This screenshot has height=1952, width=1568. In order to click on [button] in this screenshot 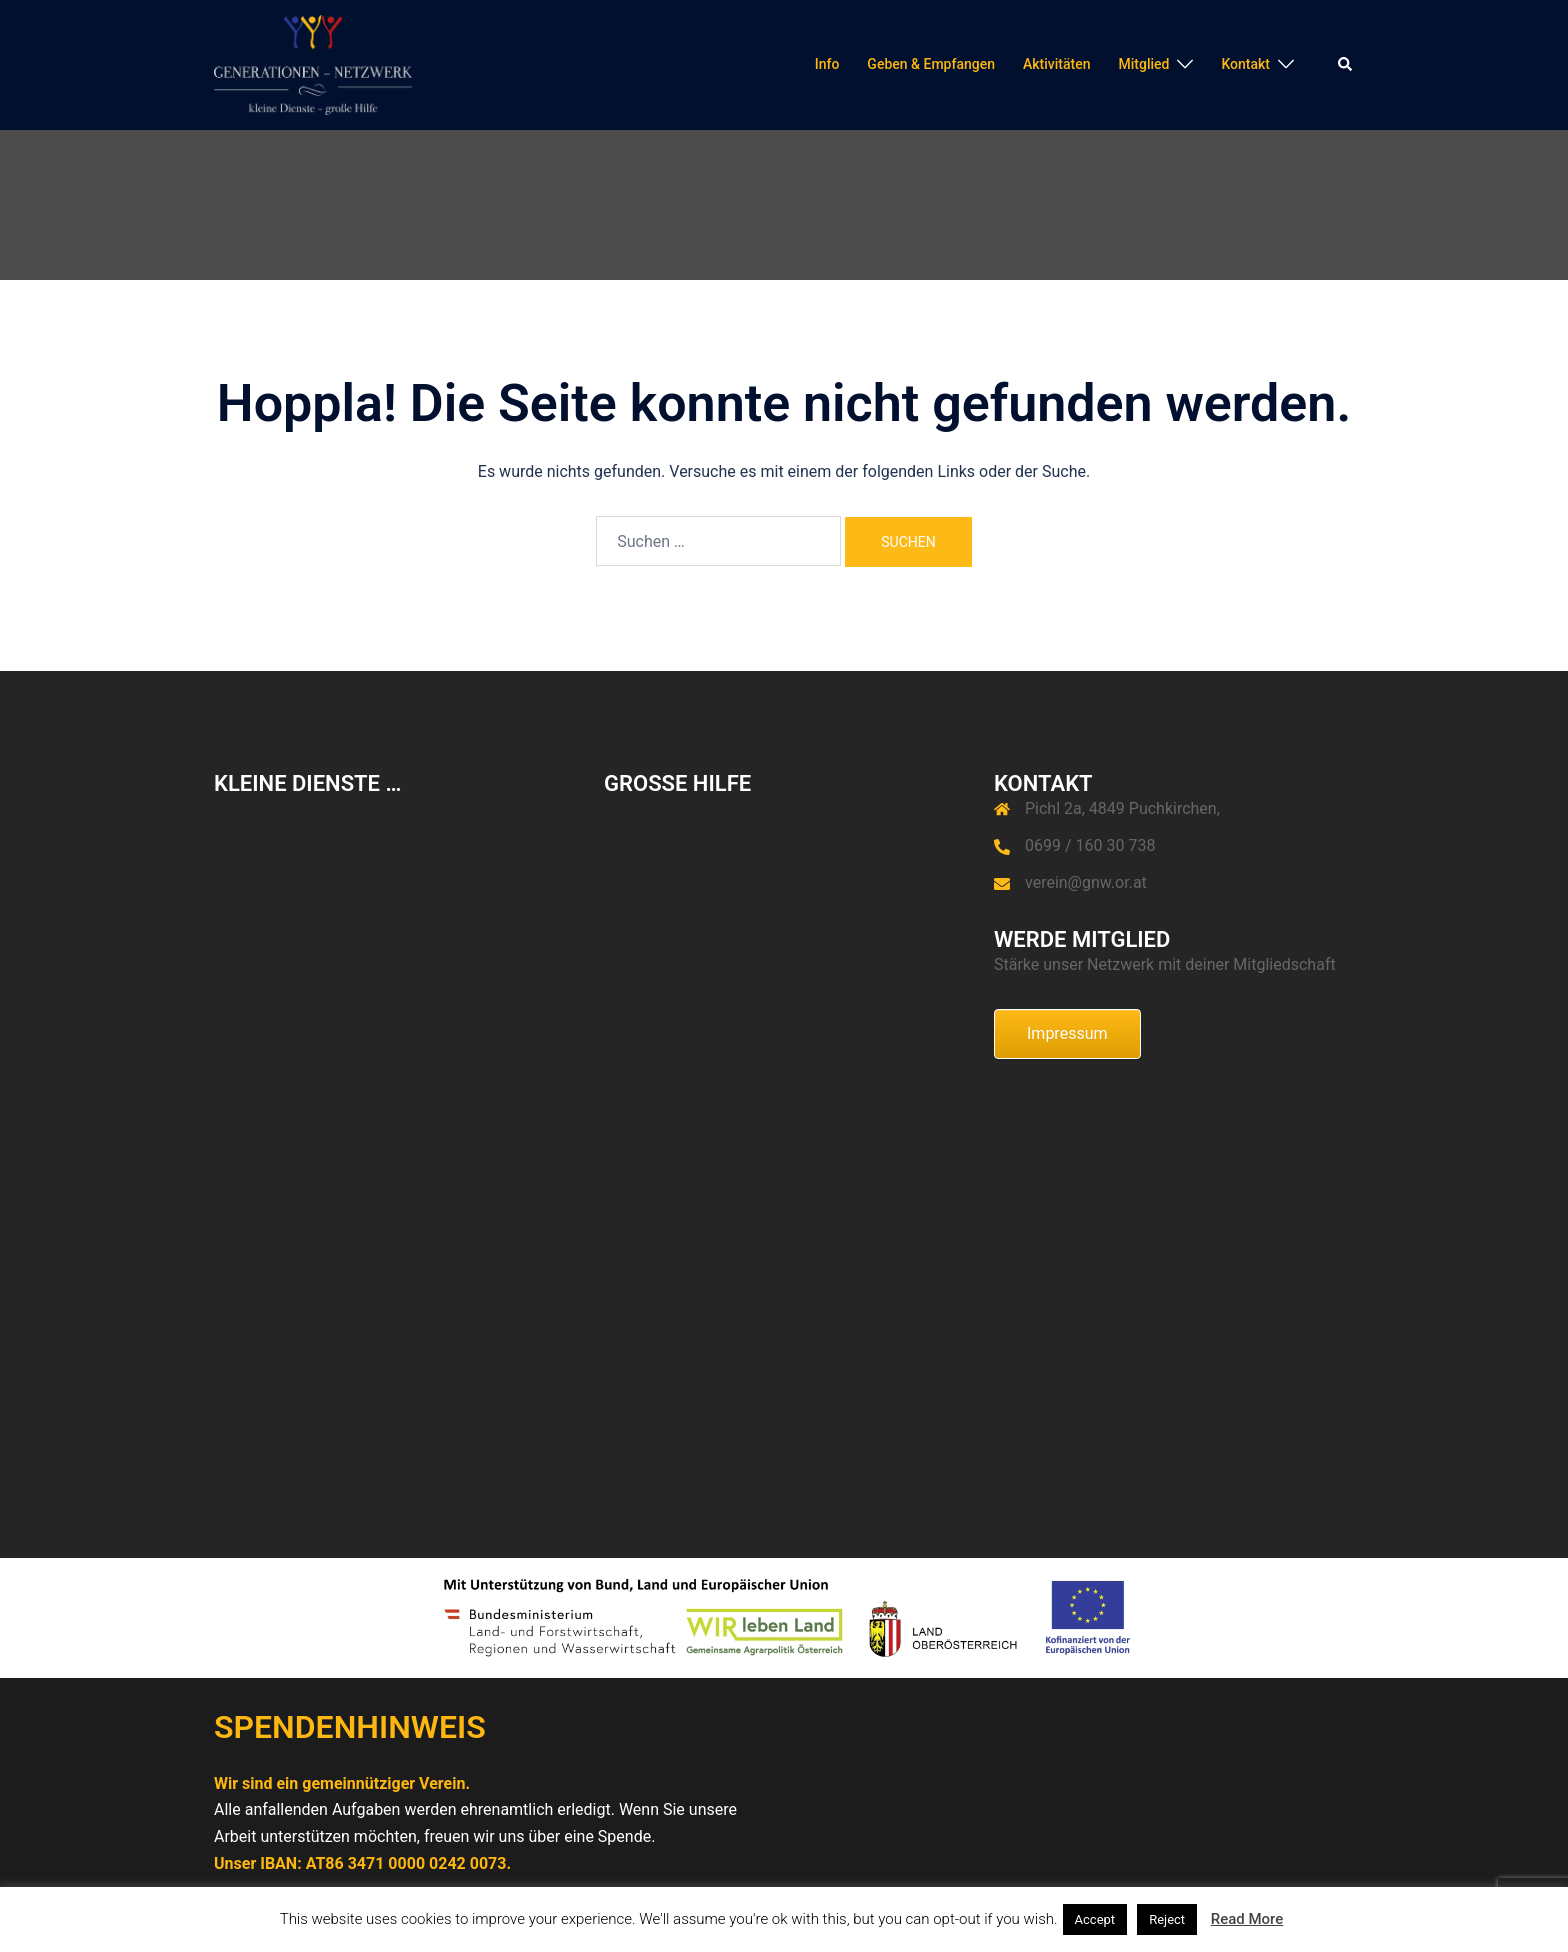, I will do `click(1346, 65)`.